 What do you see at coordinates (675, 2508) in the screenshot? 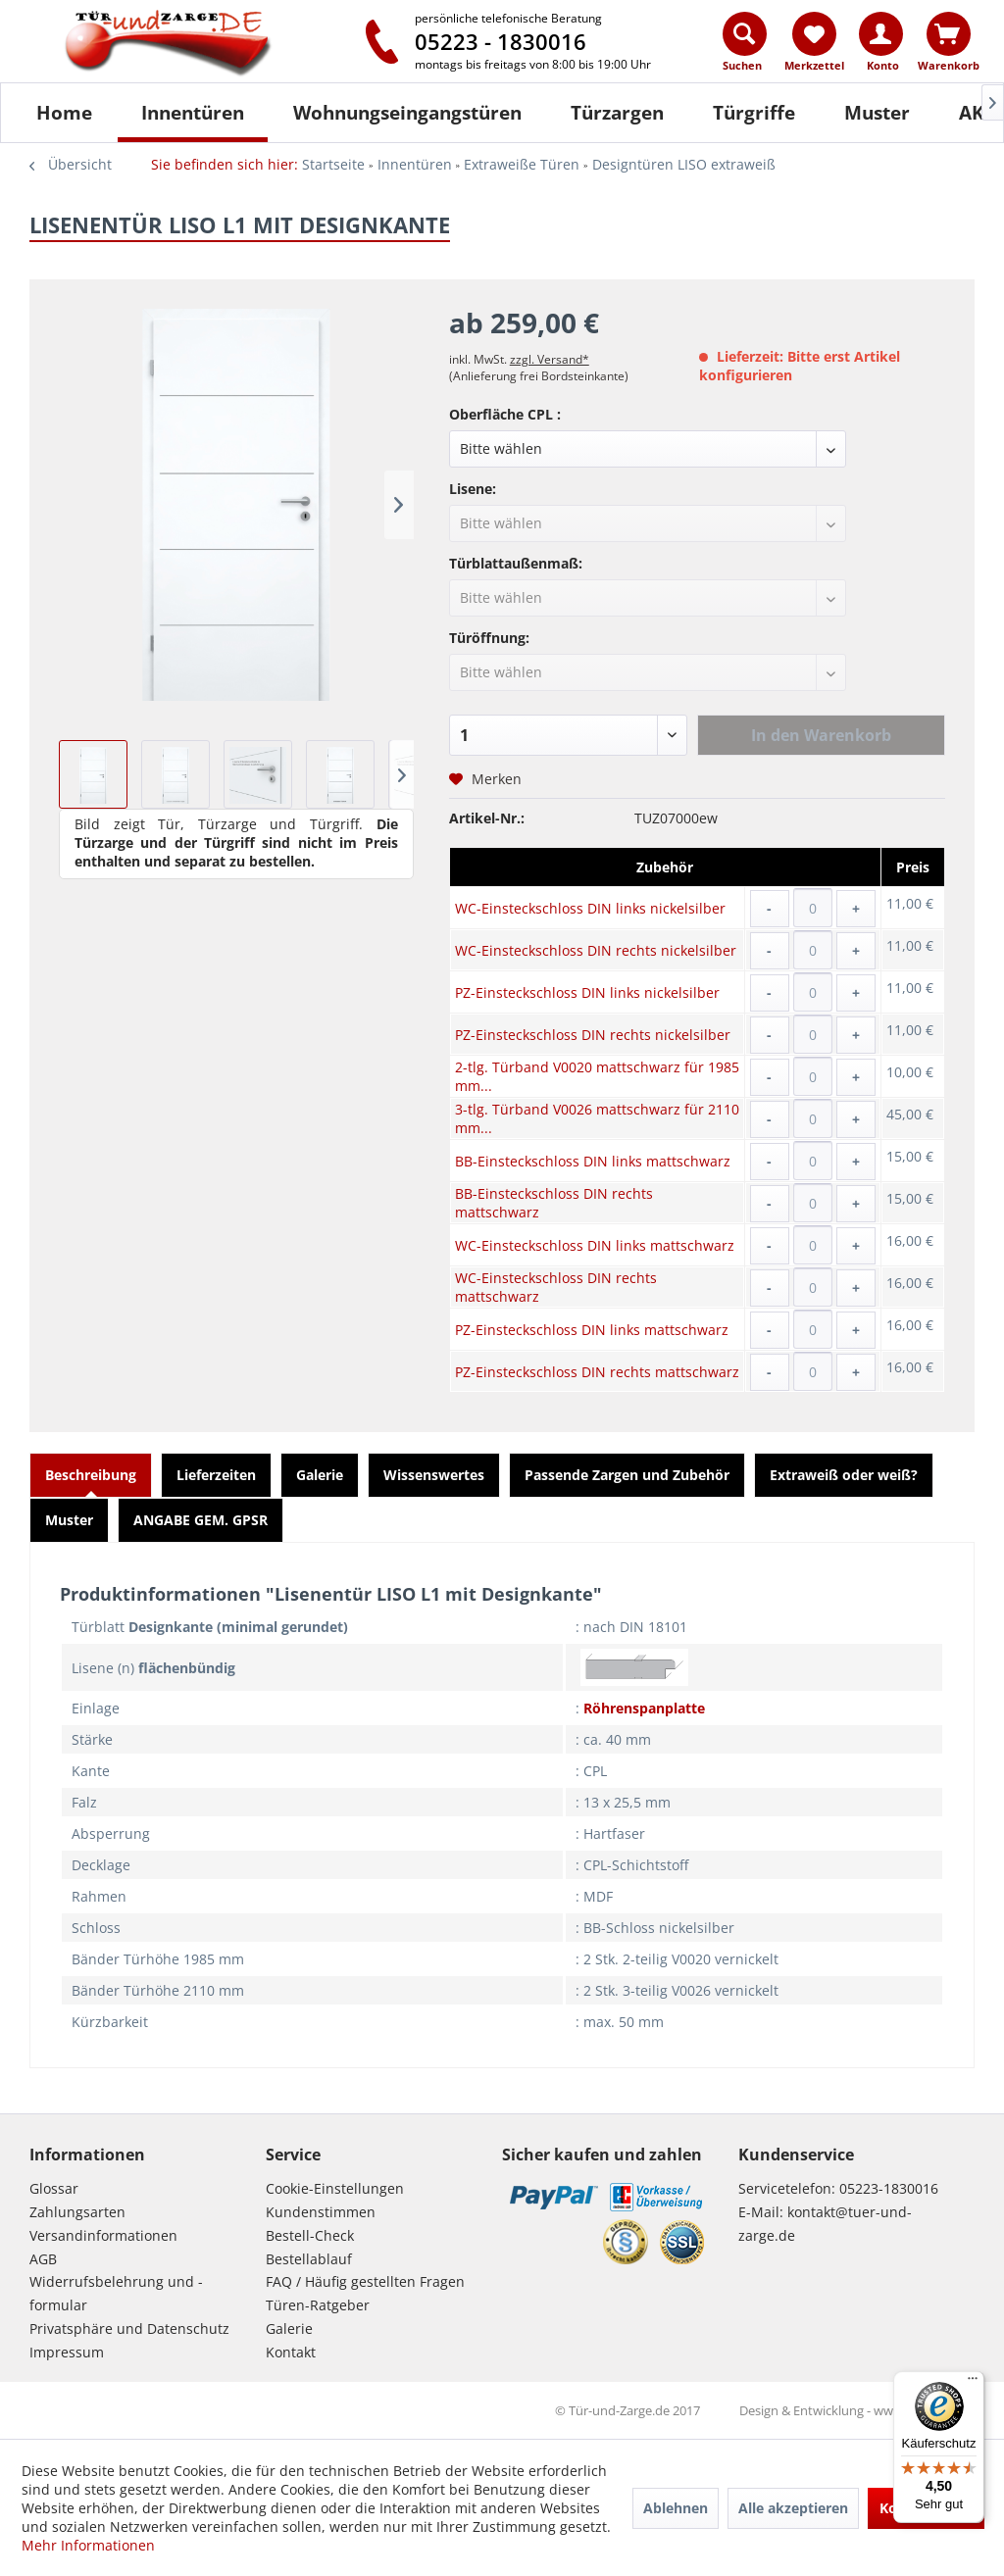
I see `Ablehnen` at bounding box center [675, 2508].